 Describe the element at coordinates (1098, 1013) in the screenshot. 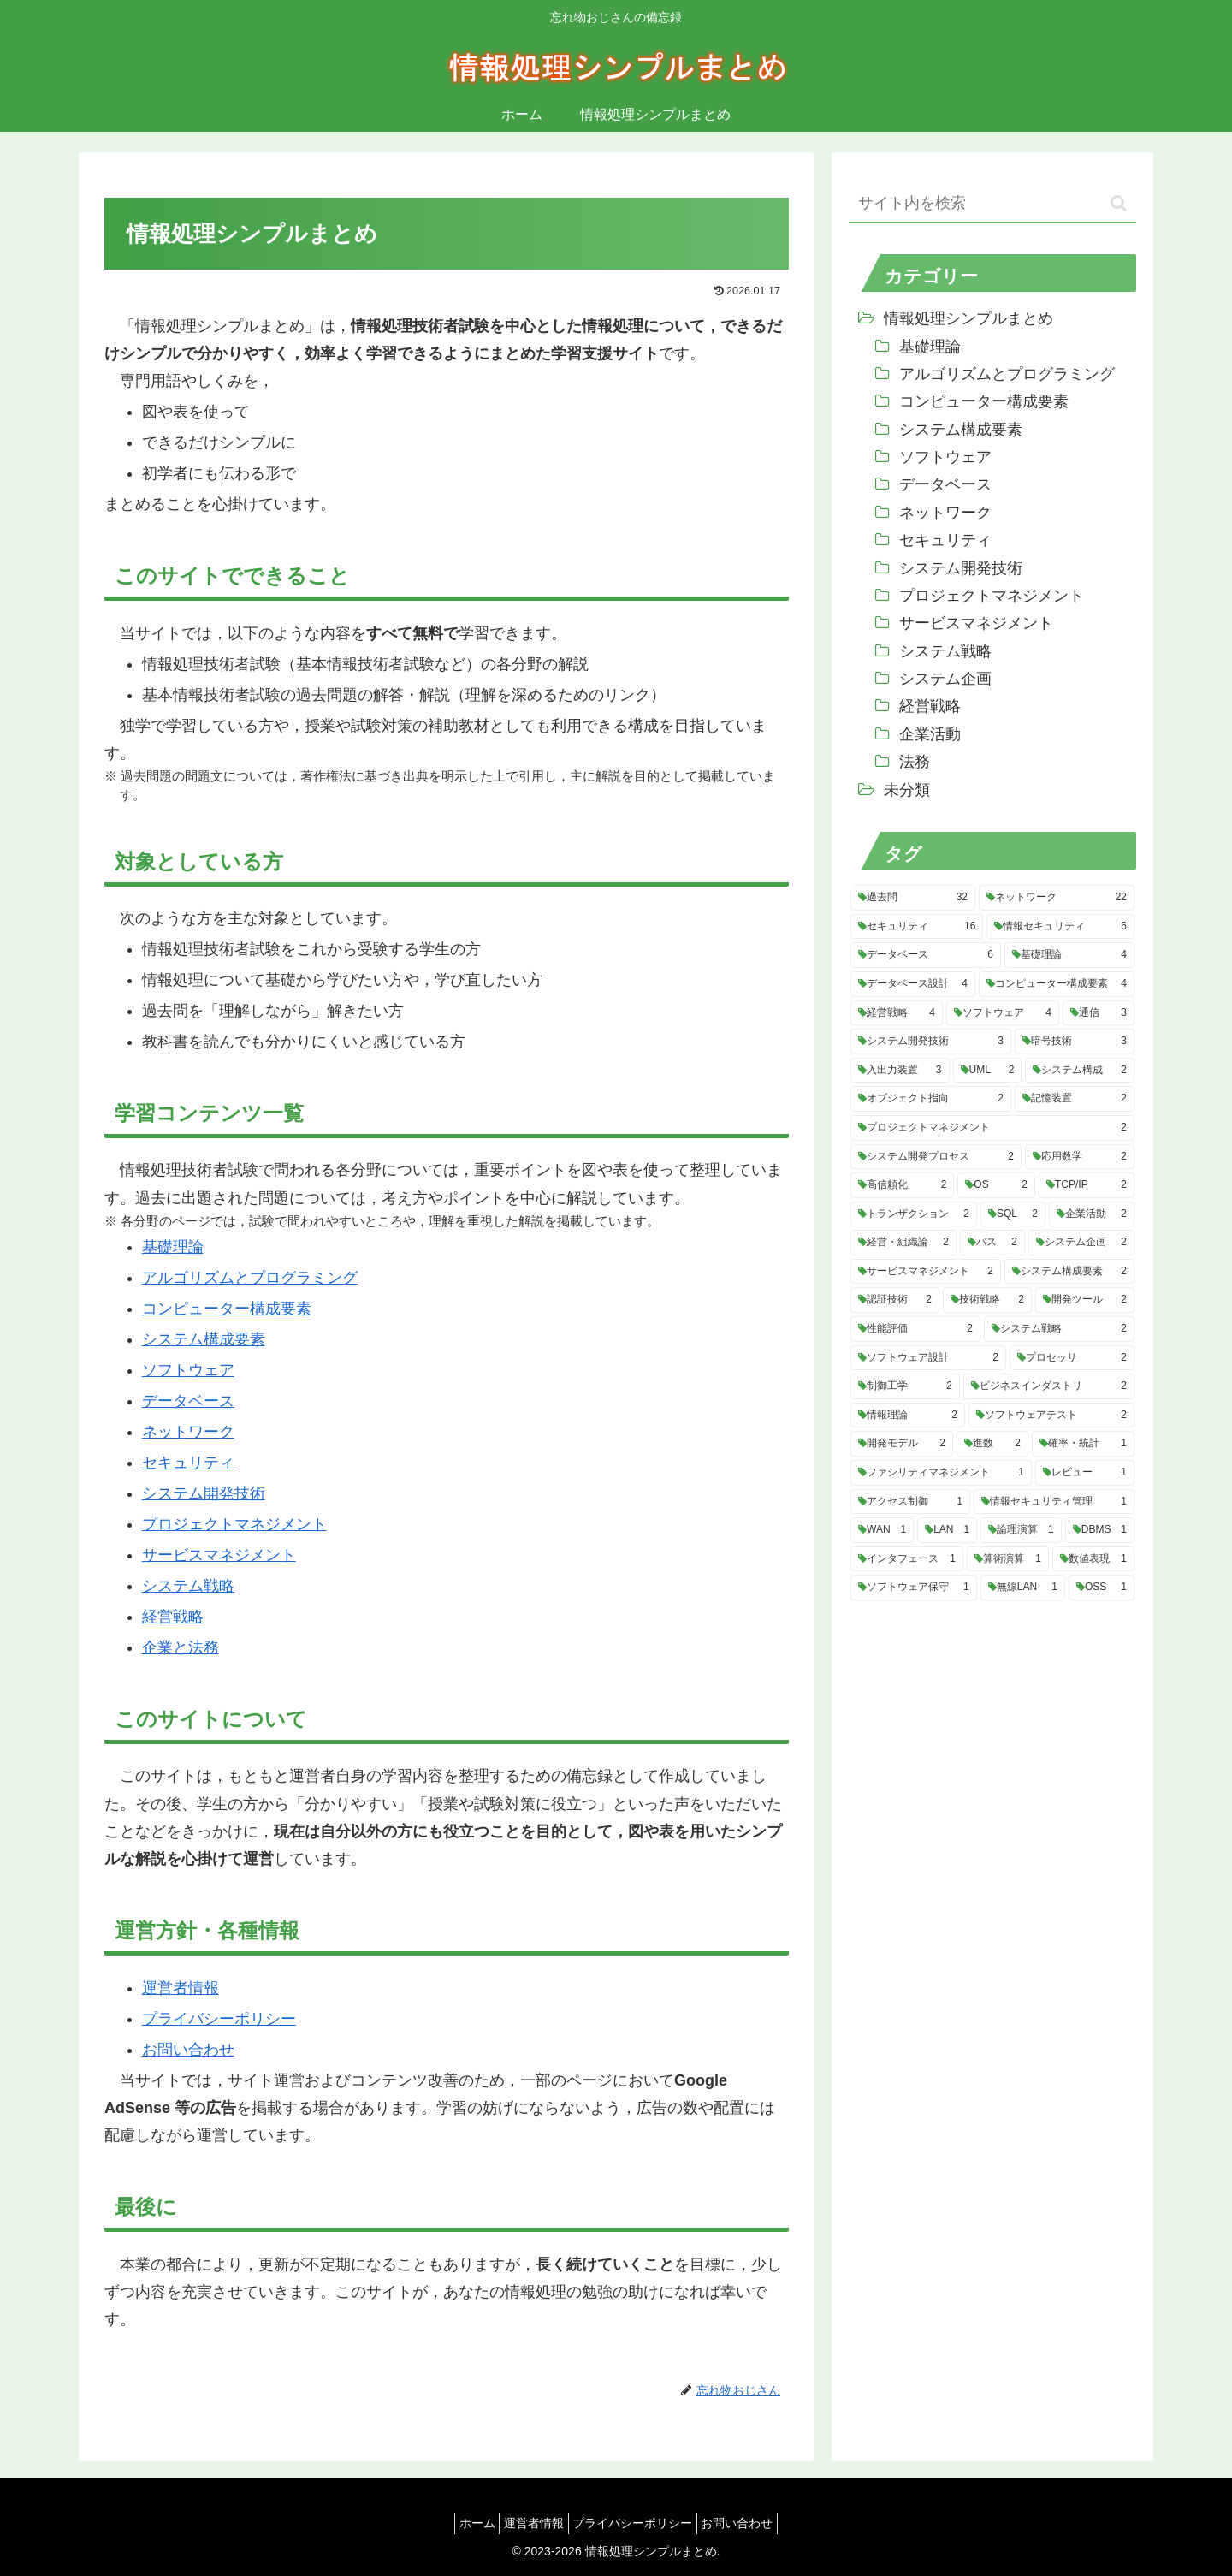

I see `[通信 (3個の項目)]` at that location.